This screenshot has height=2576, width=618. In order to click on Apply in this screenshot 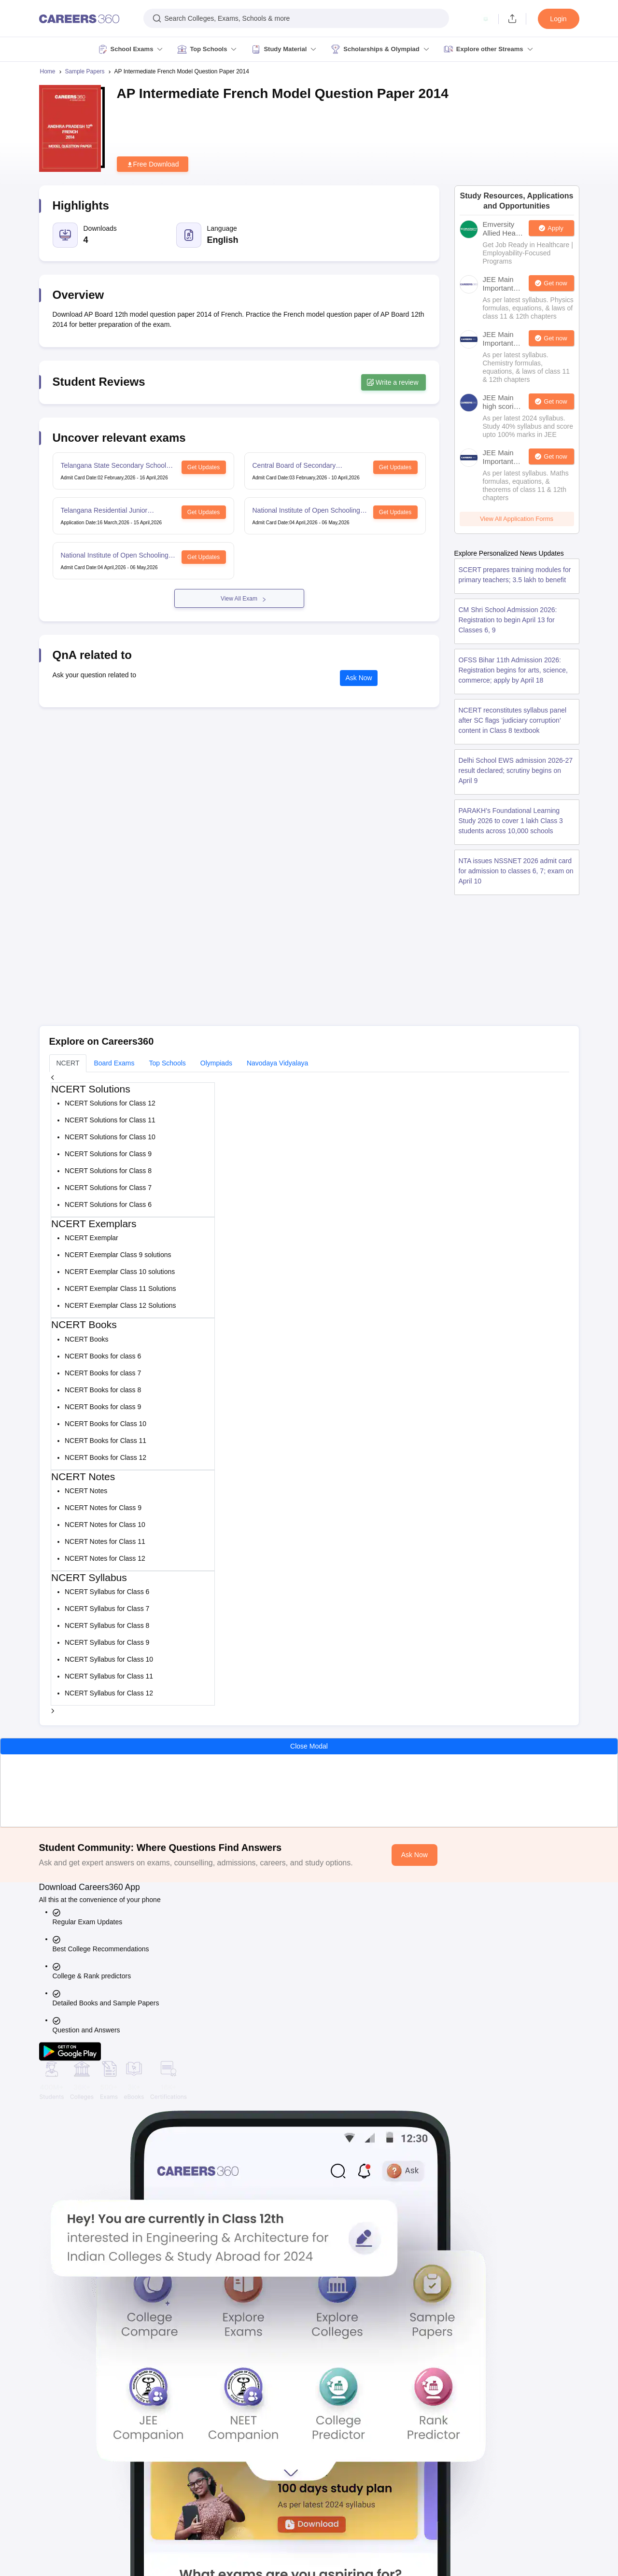, I will do `click(555, 228)`.